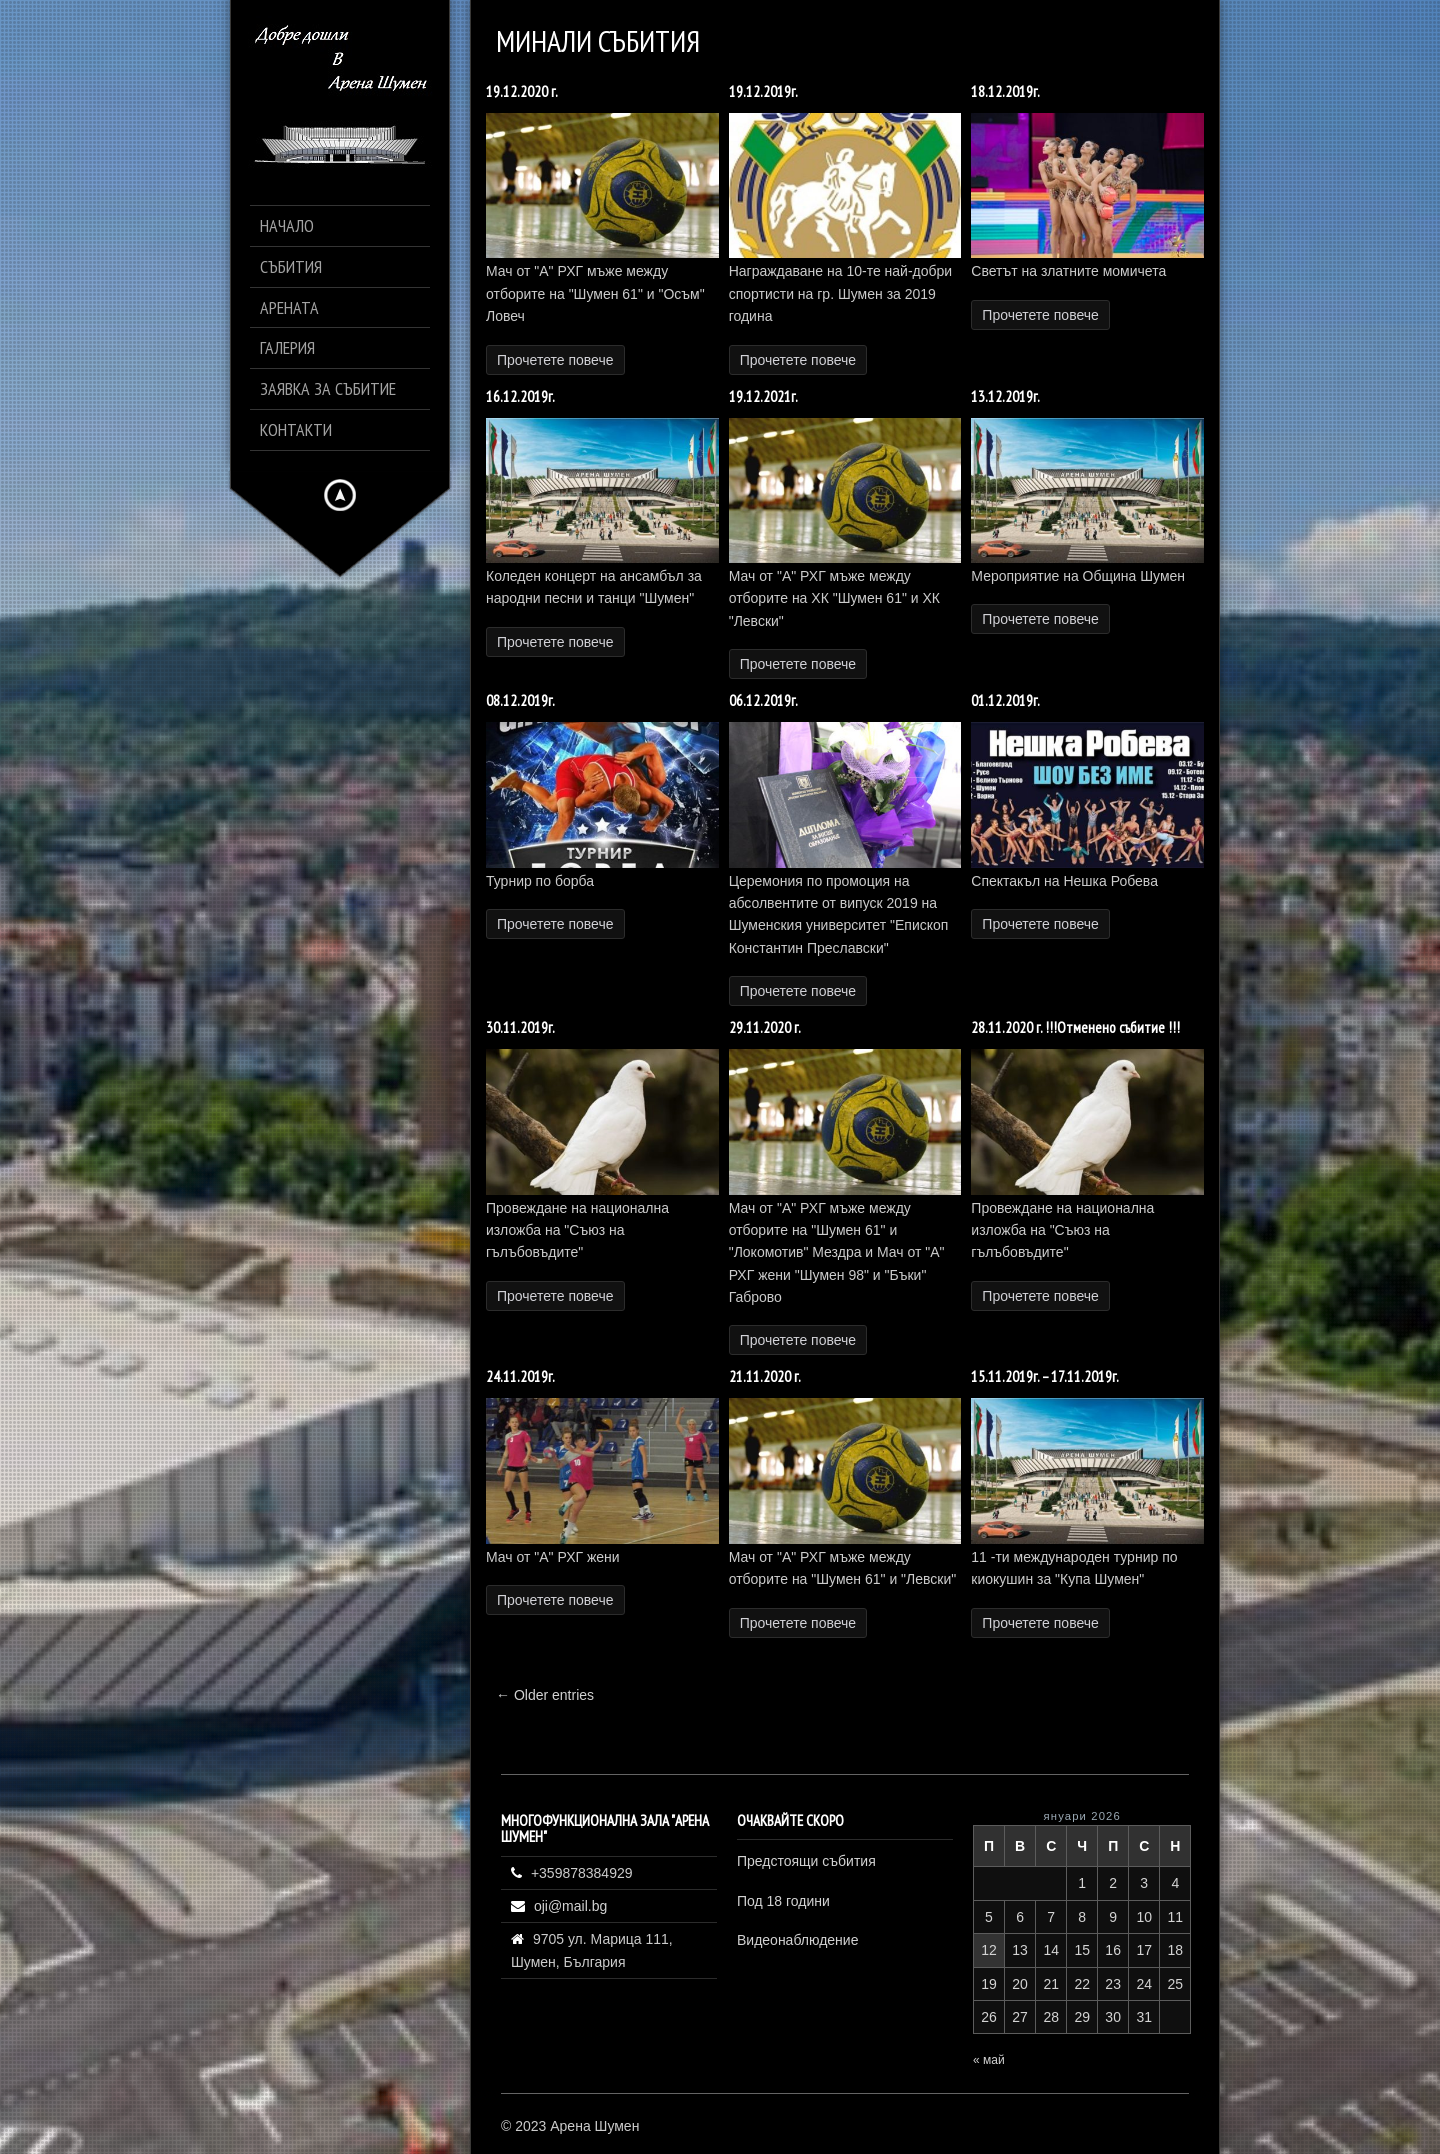 The height and width of the screenshot is (2154, 1440). What do you see at coordinates (763, 91) in the screenshot?
I see `19.12.2019г.` at bounding box center [763, 91].